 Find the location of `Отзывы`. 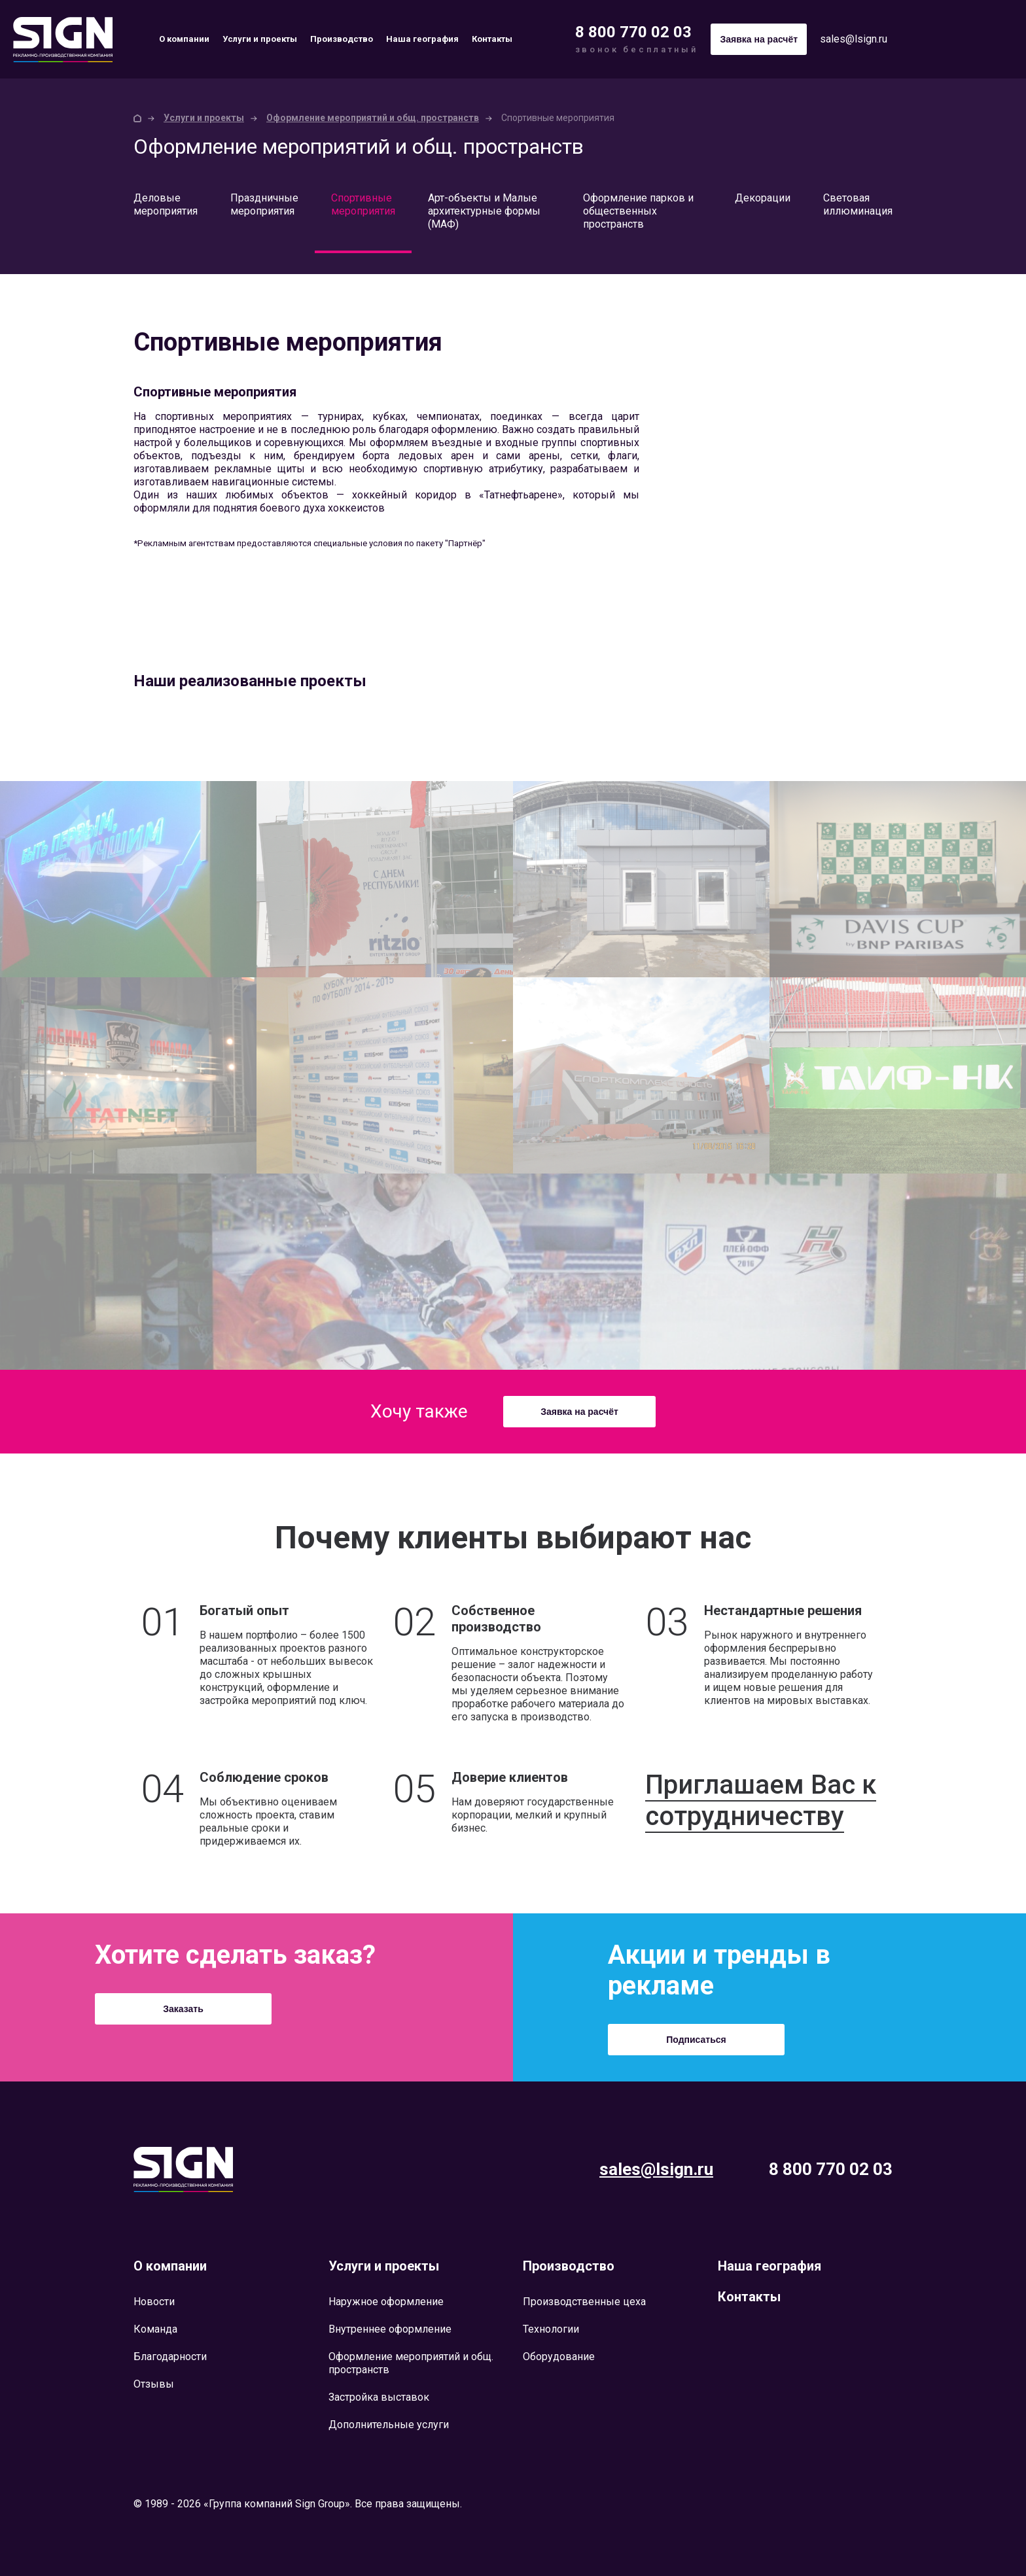

Отзывы is located at coordinates (153, 2384).